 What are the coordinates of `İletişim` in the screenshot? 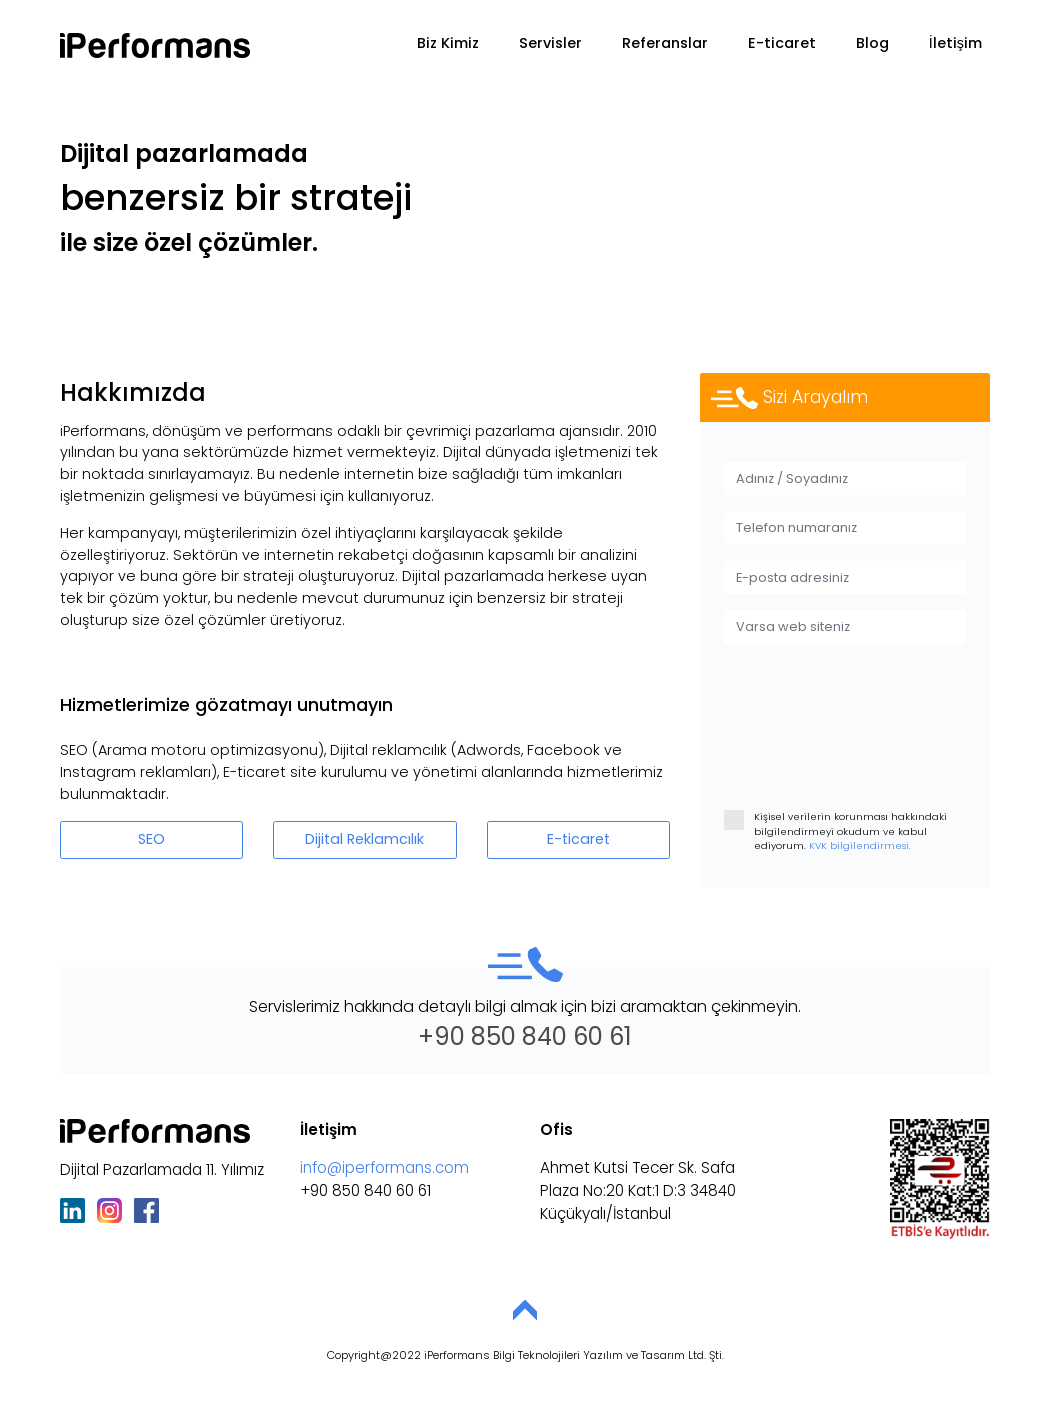 It's located at (955, 43).